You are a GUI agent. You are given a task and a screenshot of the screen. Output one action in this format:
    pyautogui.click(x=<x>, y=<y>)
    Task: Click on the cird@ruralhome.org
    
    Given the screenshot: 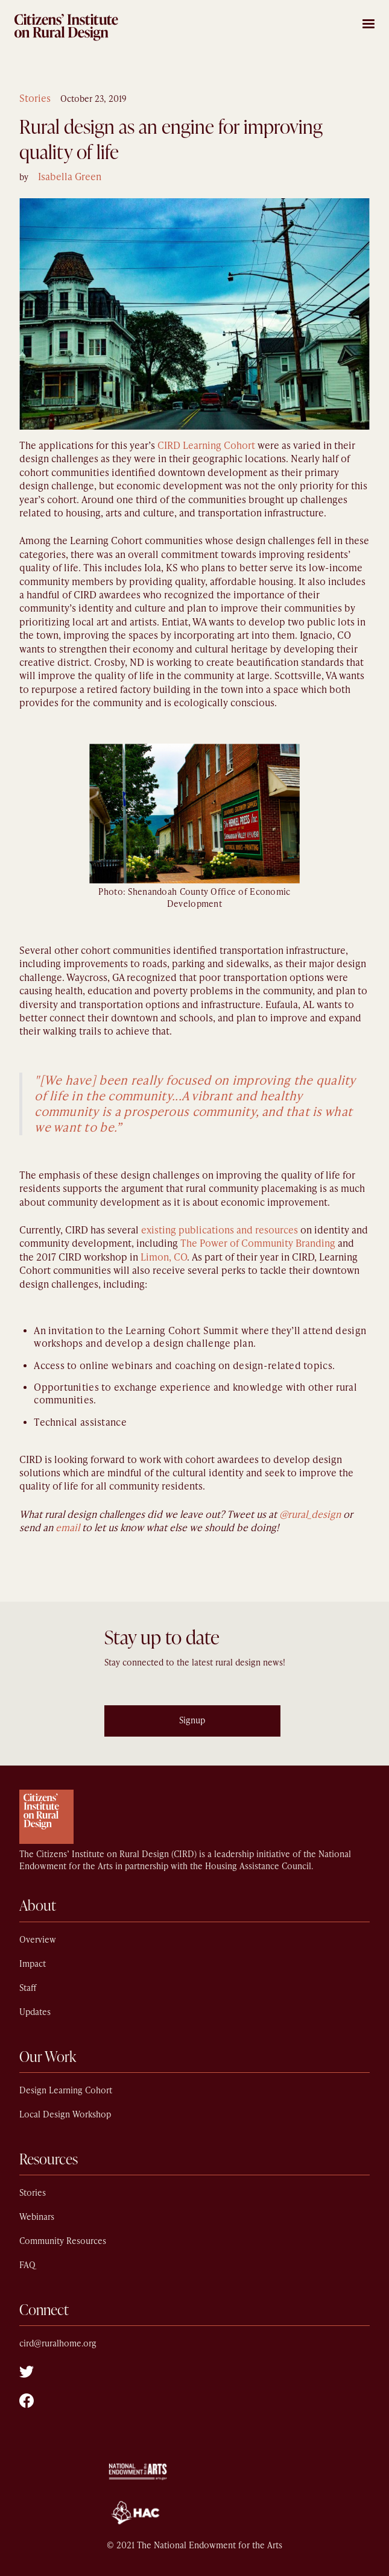 What is the action you would take?
    pyautogui.click(x=57, y=2344)
    